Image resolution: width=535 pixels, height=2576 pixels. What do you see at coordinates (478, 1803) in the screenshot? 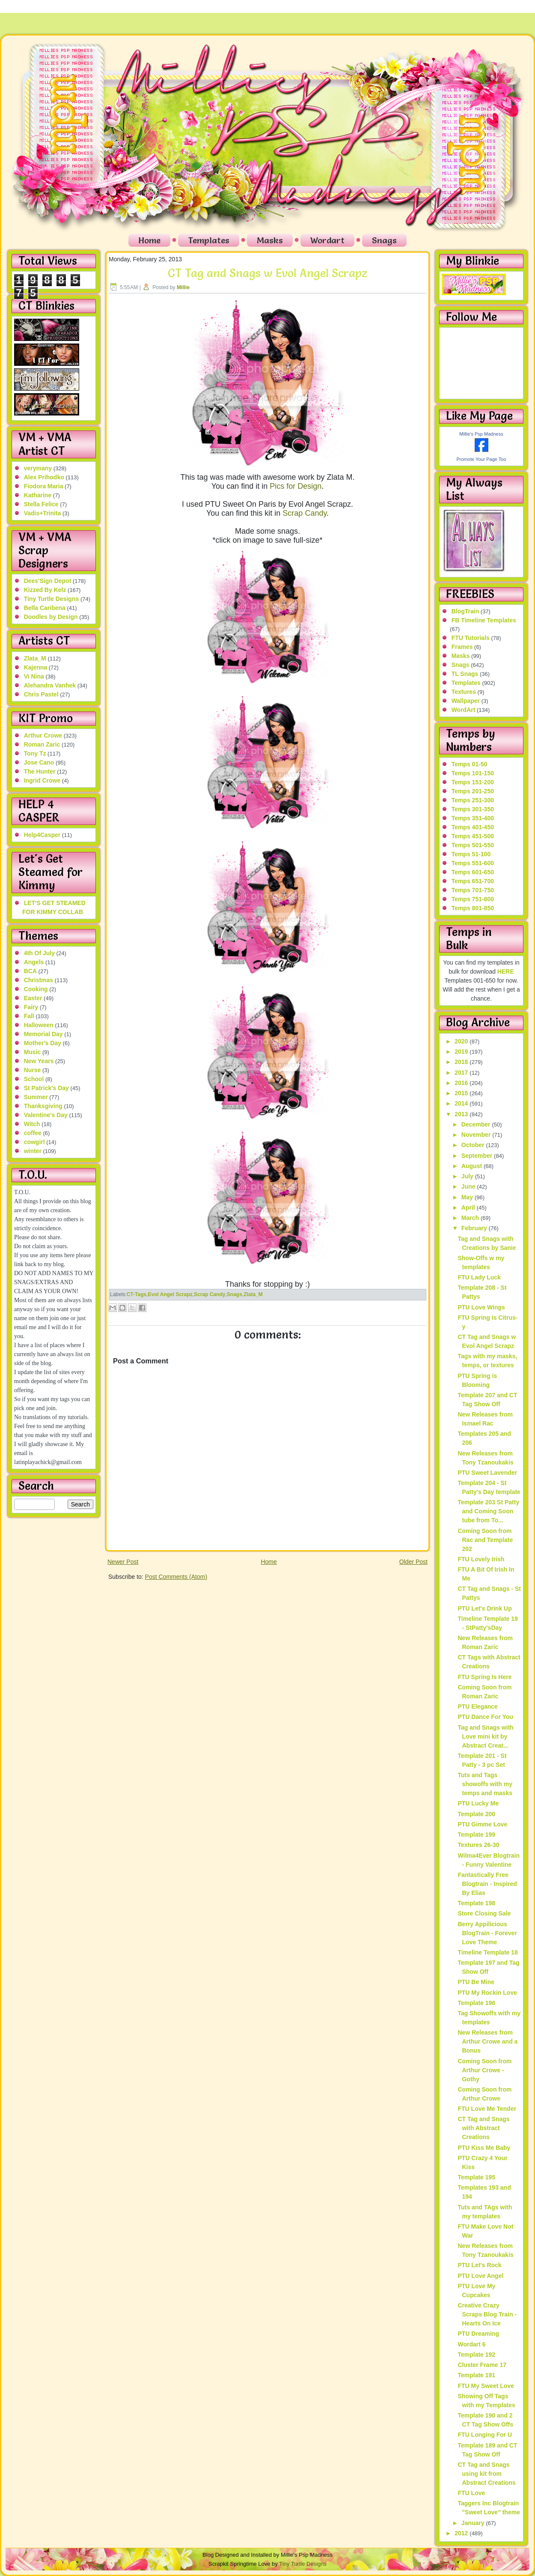
I see `PTU Lucky Me` at bounding box center [478, 1803].